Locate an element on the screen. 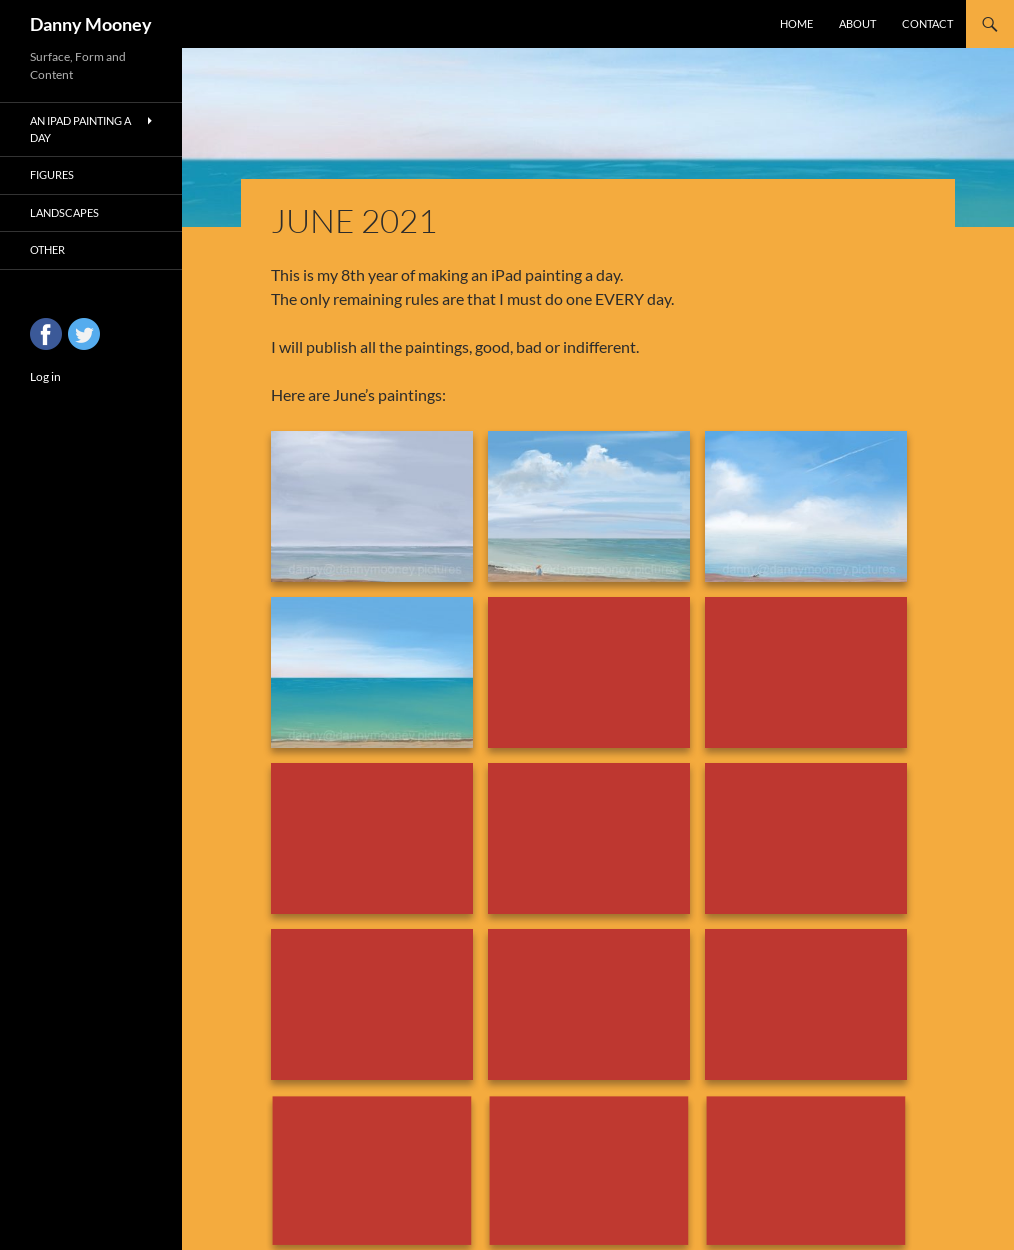 This screenshot has width=1014, height=1250. Figures is located at coordinates (52, 174).